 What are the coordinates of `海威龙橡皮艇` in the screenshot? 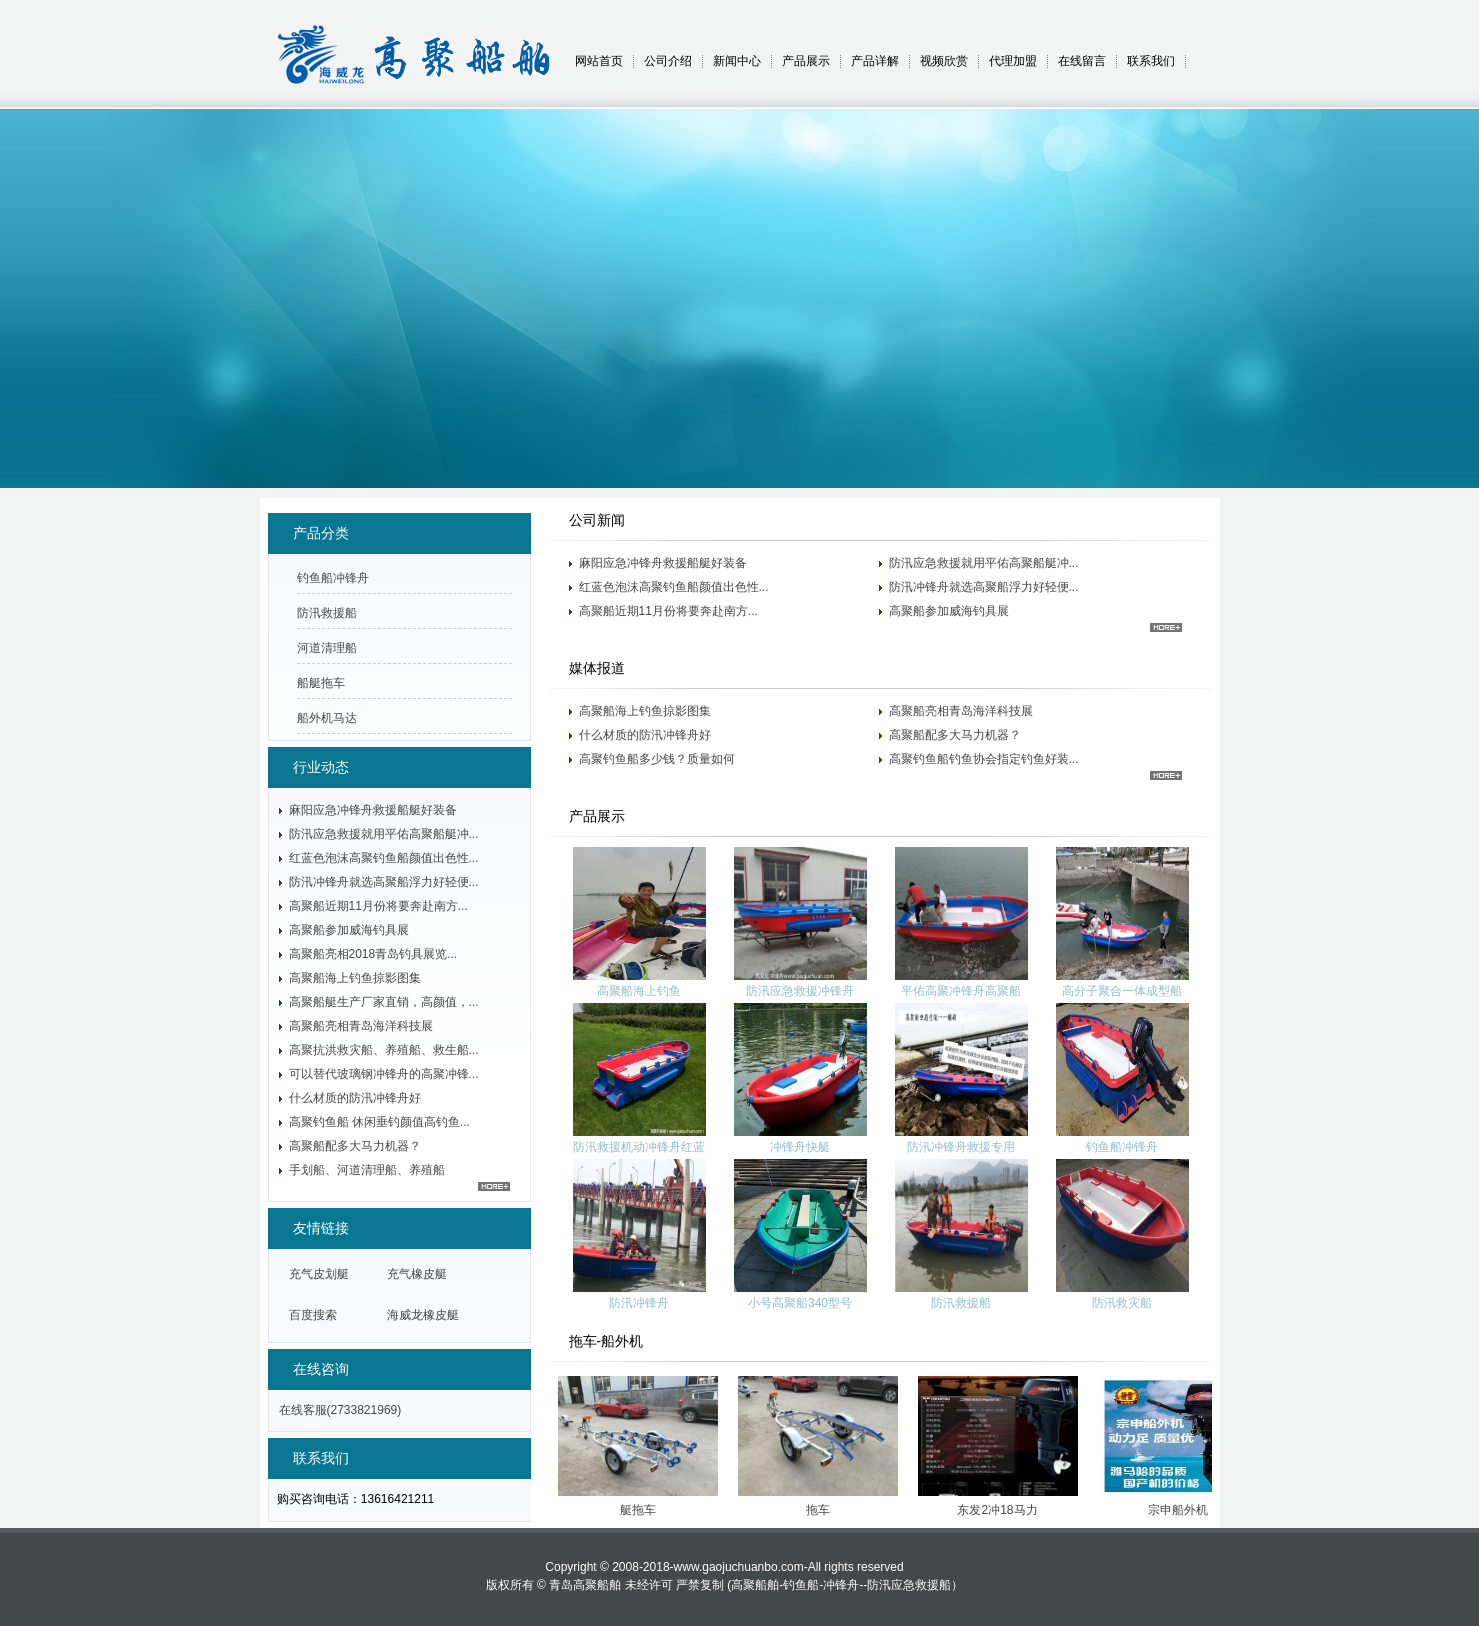 It's located at (423, 1315).